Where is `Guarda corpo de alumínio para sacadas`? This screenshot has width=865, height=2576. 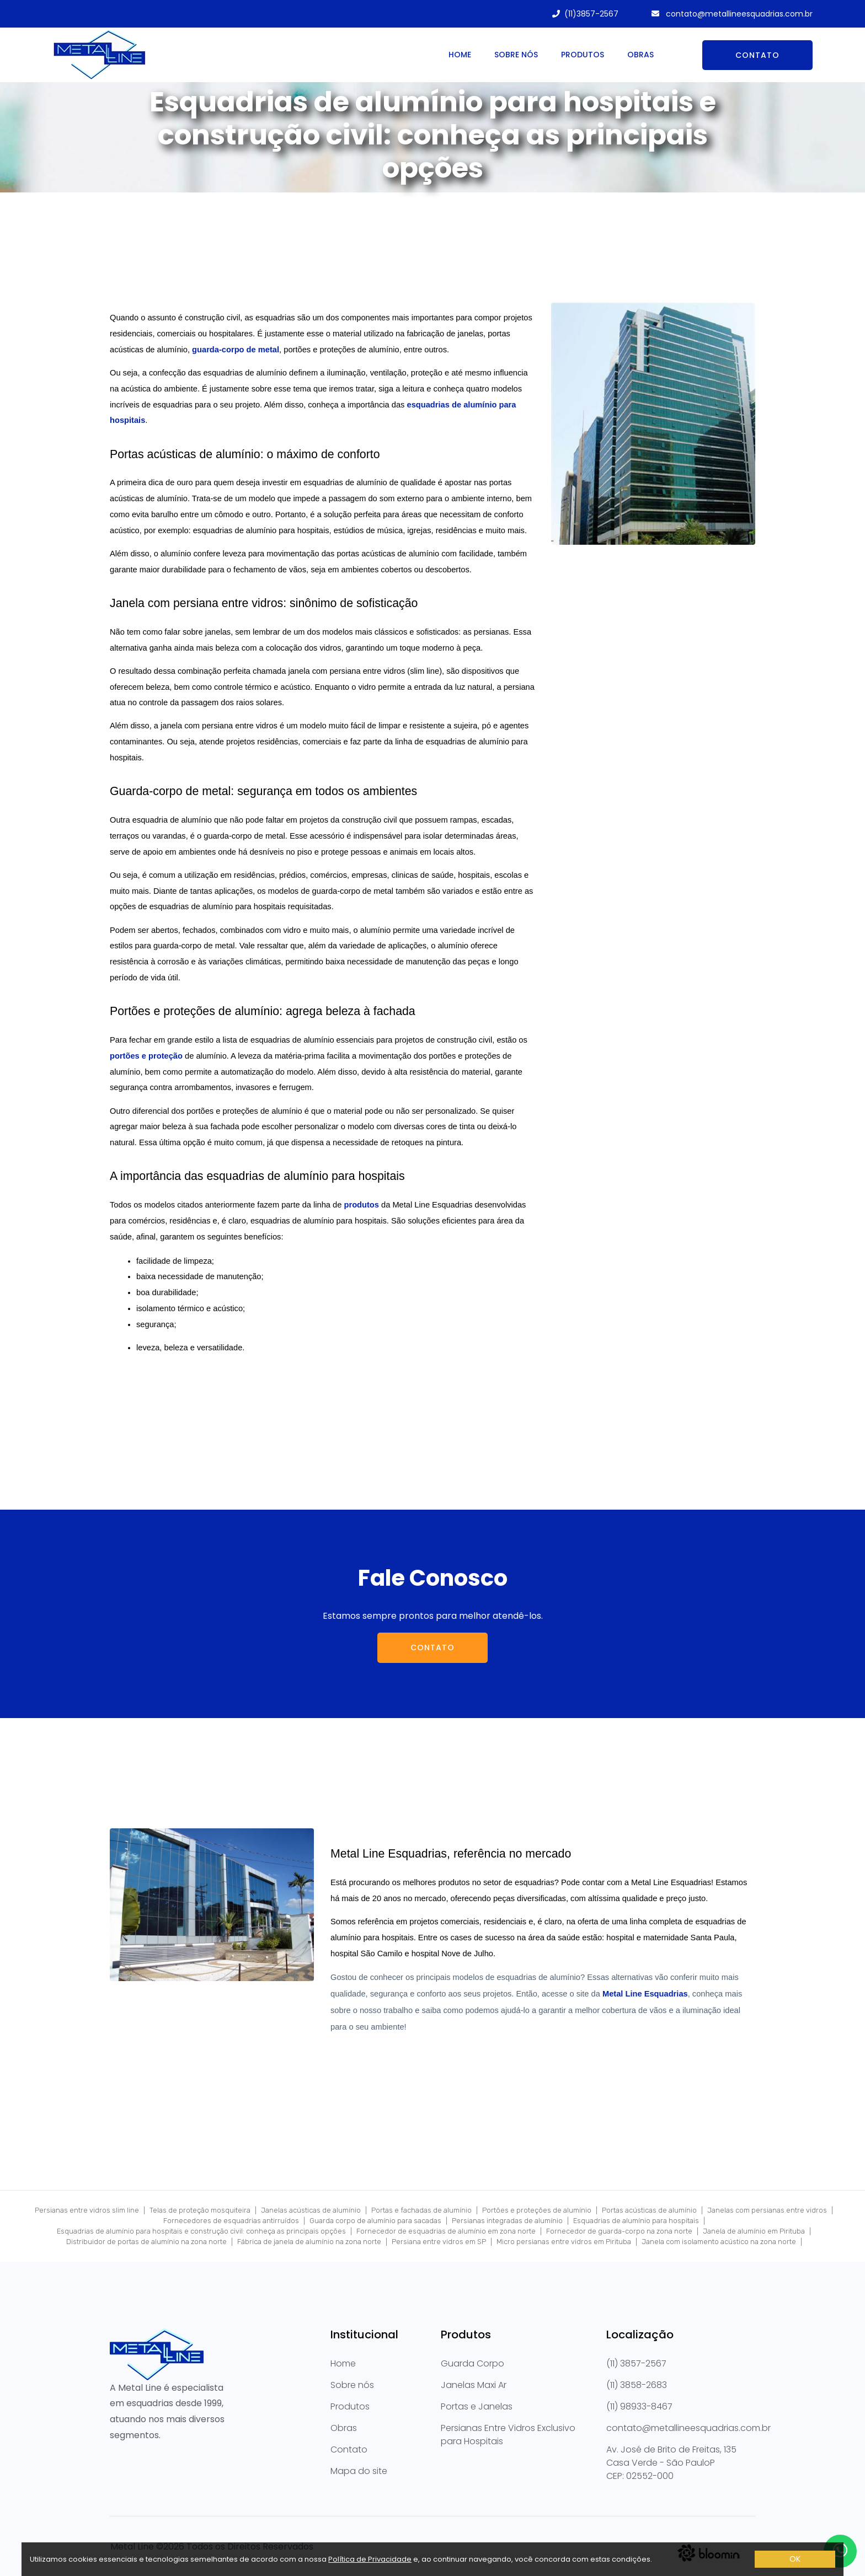 Guarda corpo de alumínio para sacadas is located at coordinates (375, 2221).